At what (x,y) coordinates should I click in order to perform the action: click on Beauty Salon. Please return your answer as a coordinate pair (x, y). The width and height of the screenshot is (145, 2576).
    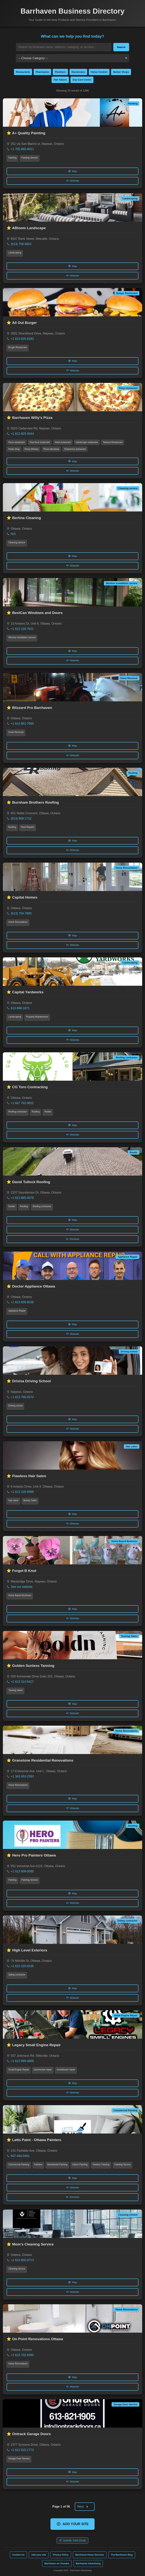
    Looking at the image, I should click on (30, 1500).